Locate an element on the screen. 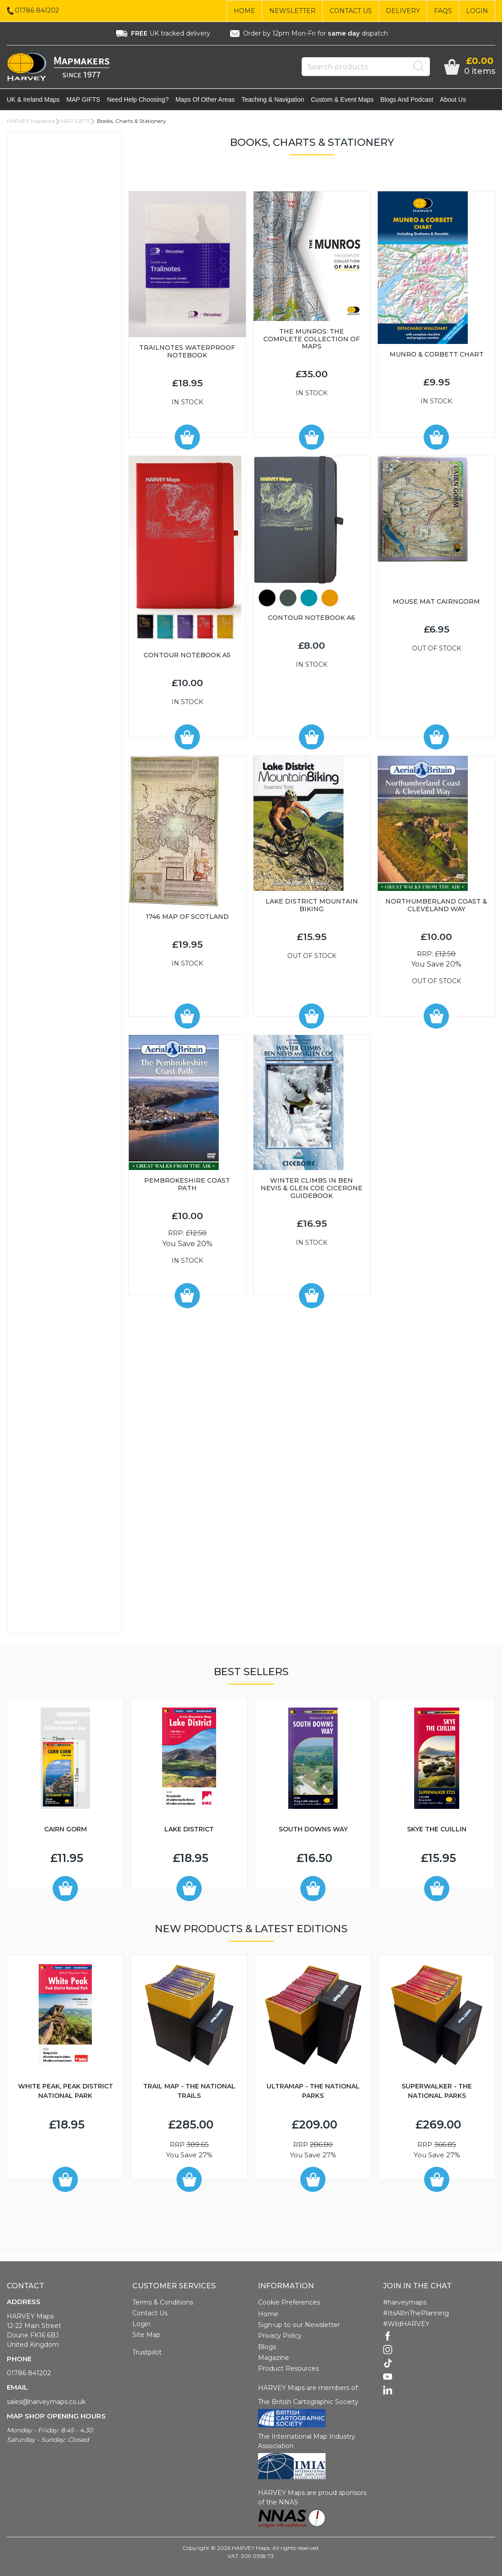 This screenshot has width=502, height=2576. Privacy Policy is located at coordinates (280, 2336).